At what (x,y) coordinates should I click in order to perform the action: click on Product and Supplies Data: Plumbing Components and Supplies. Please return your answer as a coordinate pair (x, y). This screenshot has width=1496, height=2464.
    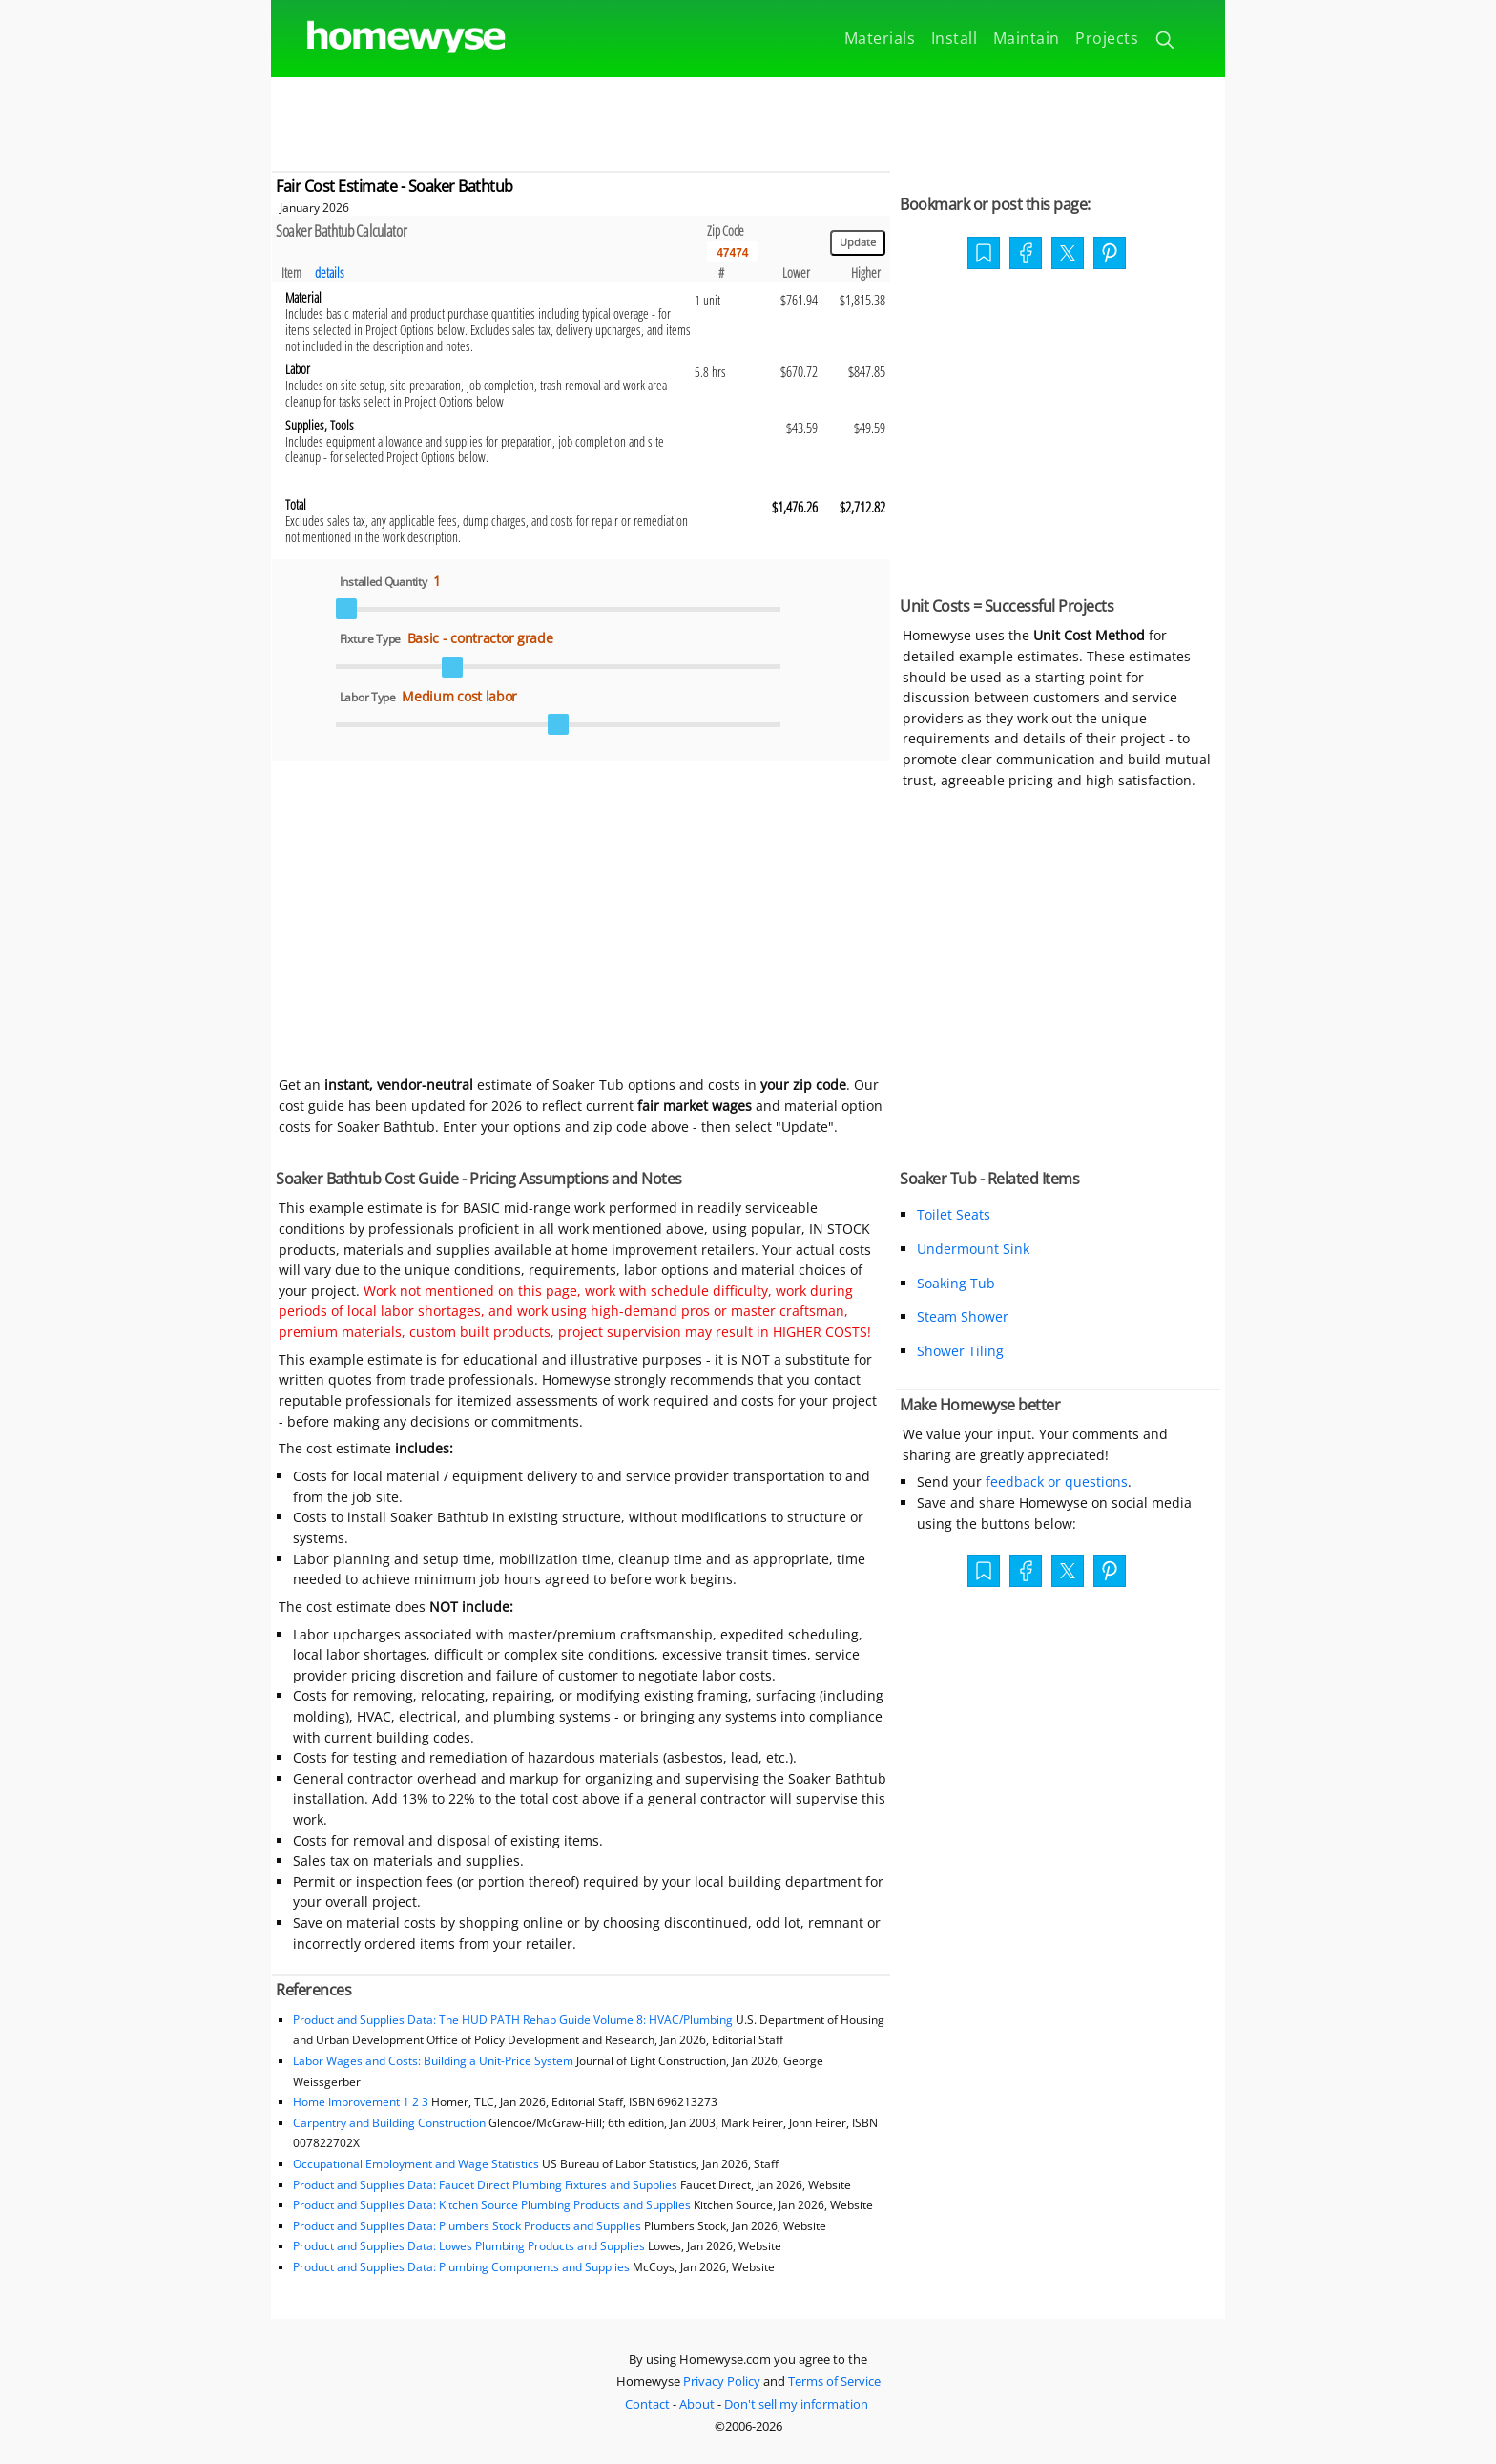
    Looking at the image, I should click on (463, 2267).